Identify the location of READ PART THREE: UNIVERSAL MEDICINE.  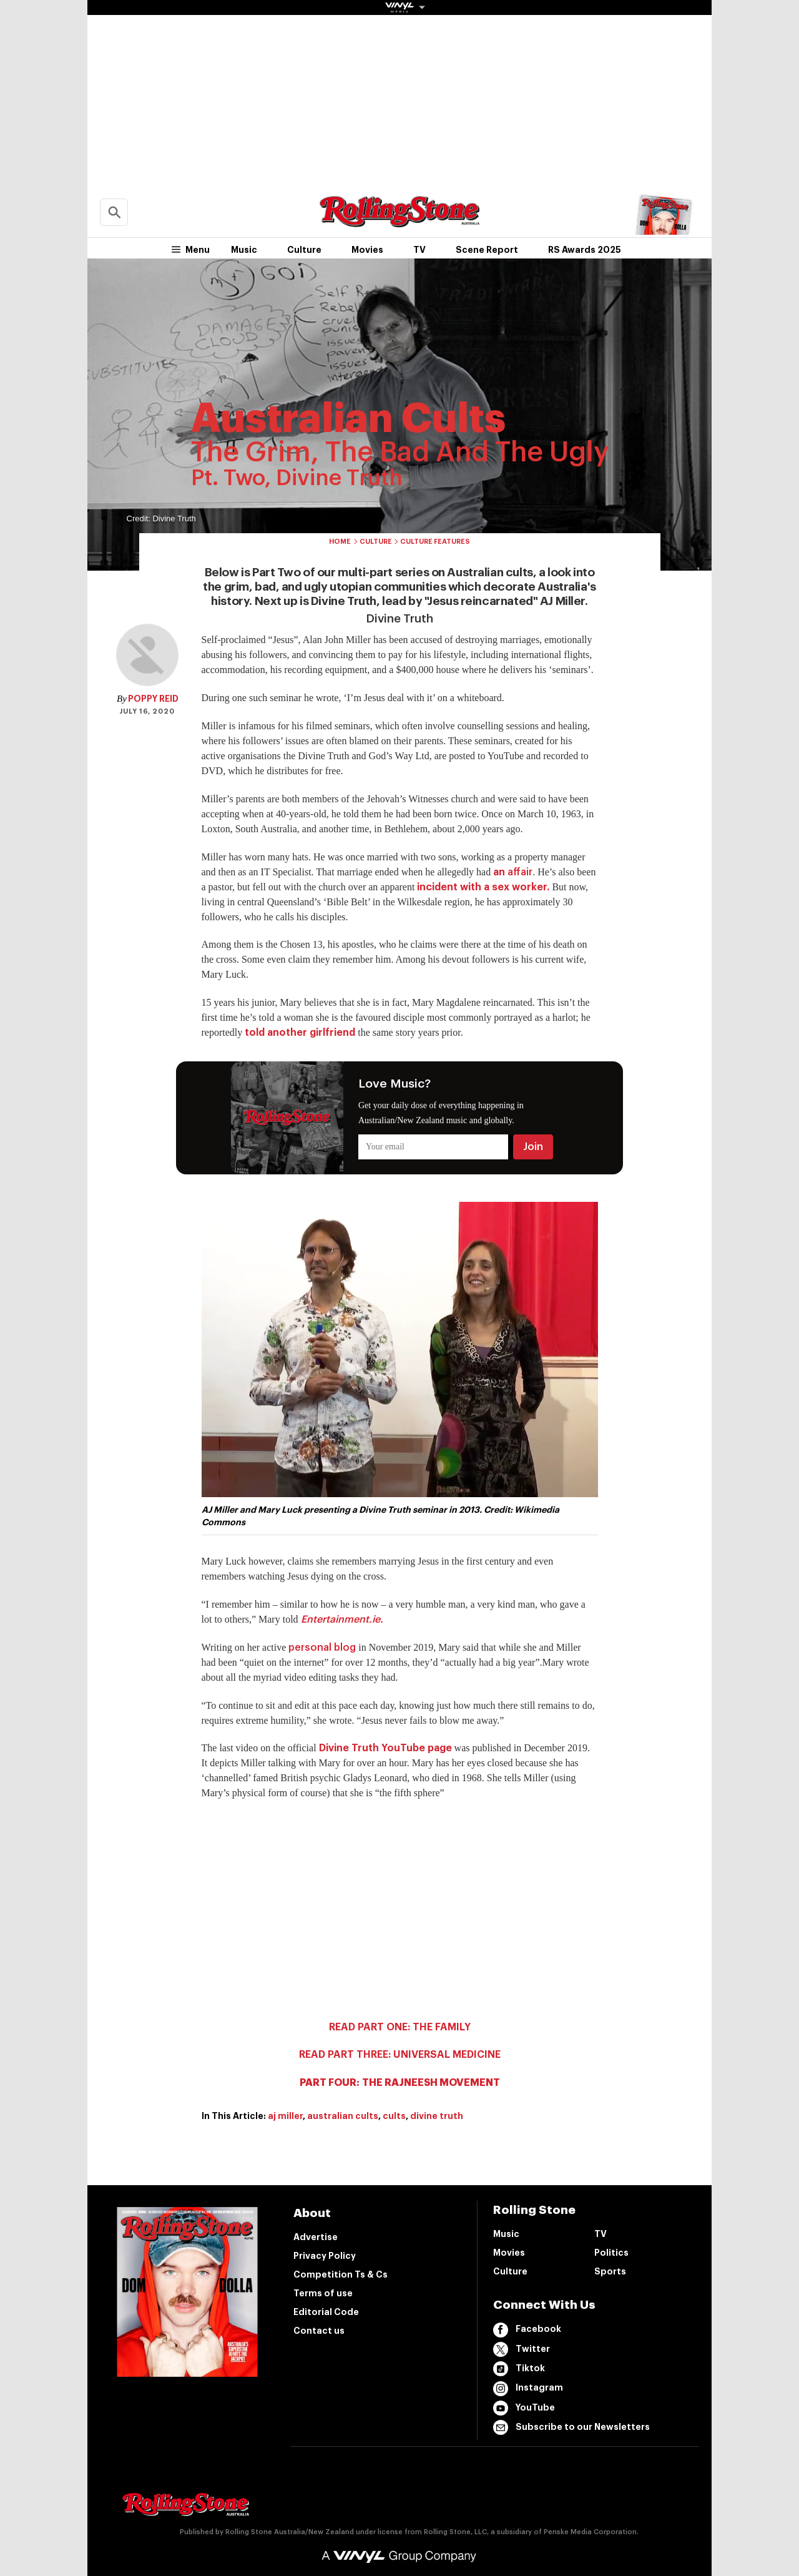
(400, 2055).